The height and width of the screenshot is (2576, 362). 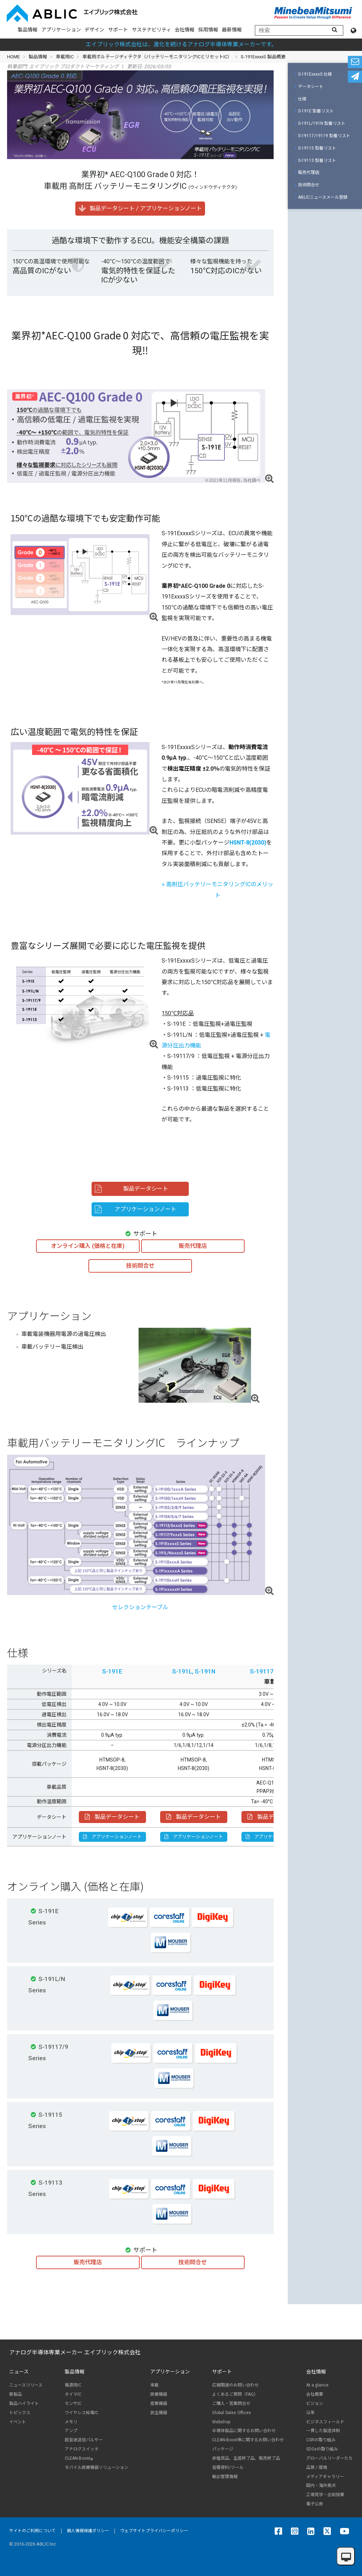 What do you see at coordinates (19, 2372) in the screenshot?
I see `ニュース` at bounding box center [19, 2372].